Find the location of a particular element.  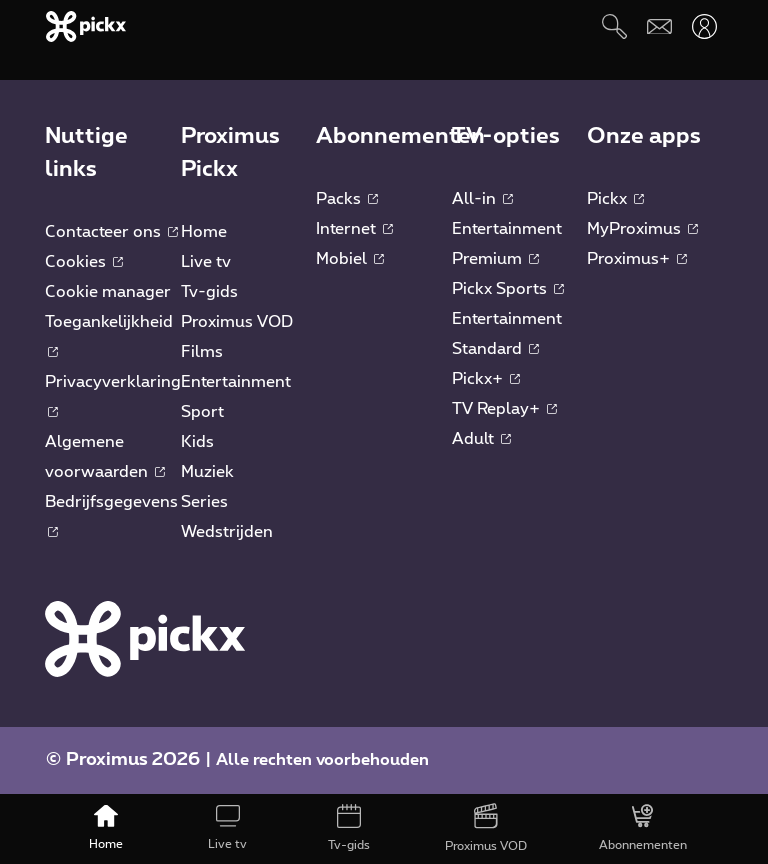

Films is located at coordinates (202, 352).